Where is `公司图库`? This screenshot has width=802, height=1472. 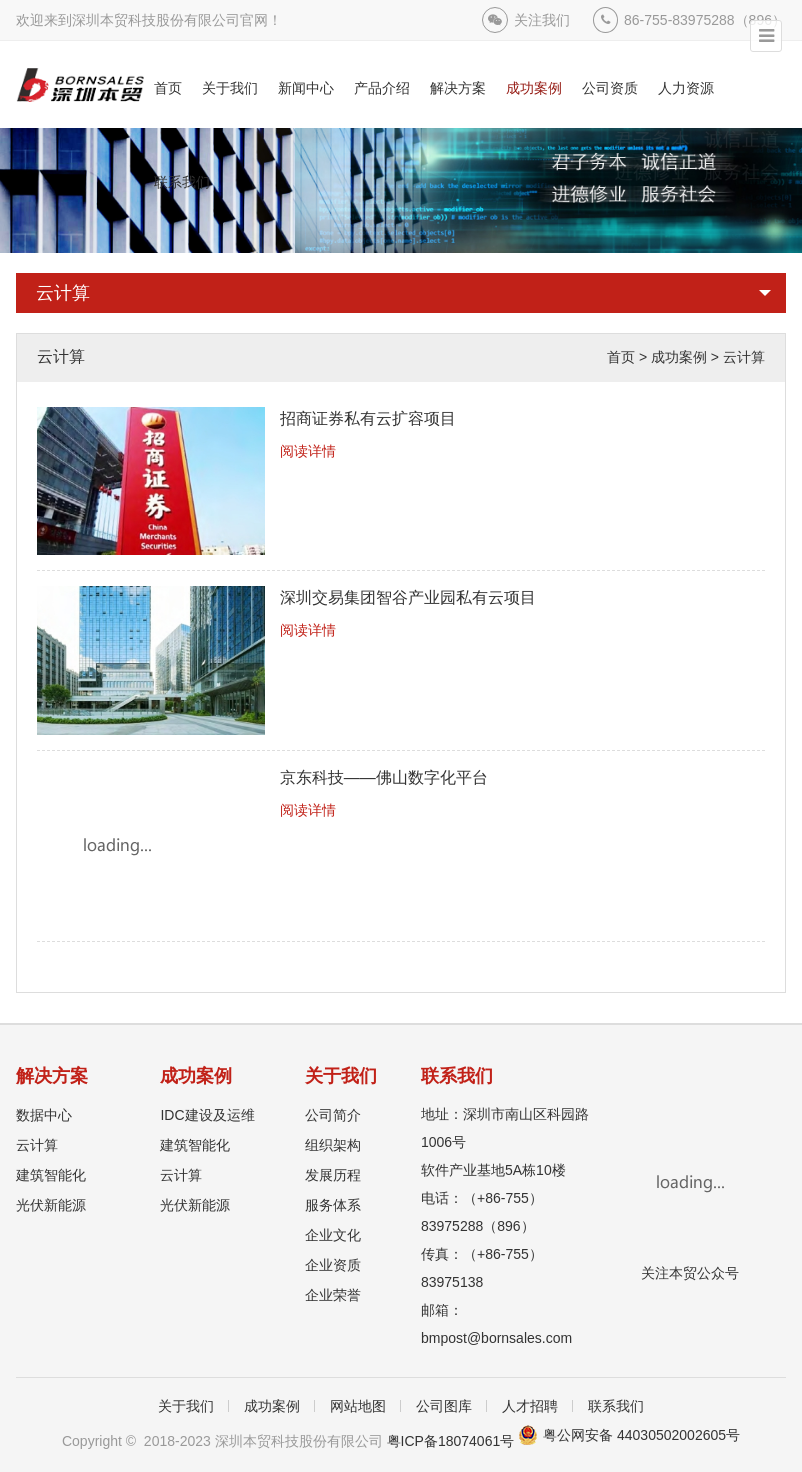 公司图库 is located at coordinates (444, 1406).